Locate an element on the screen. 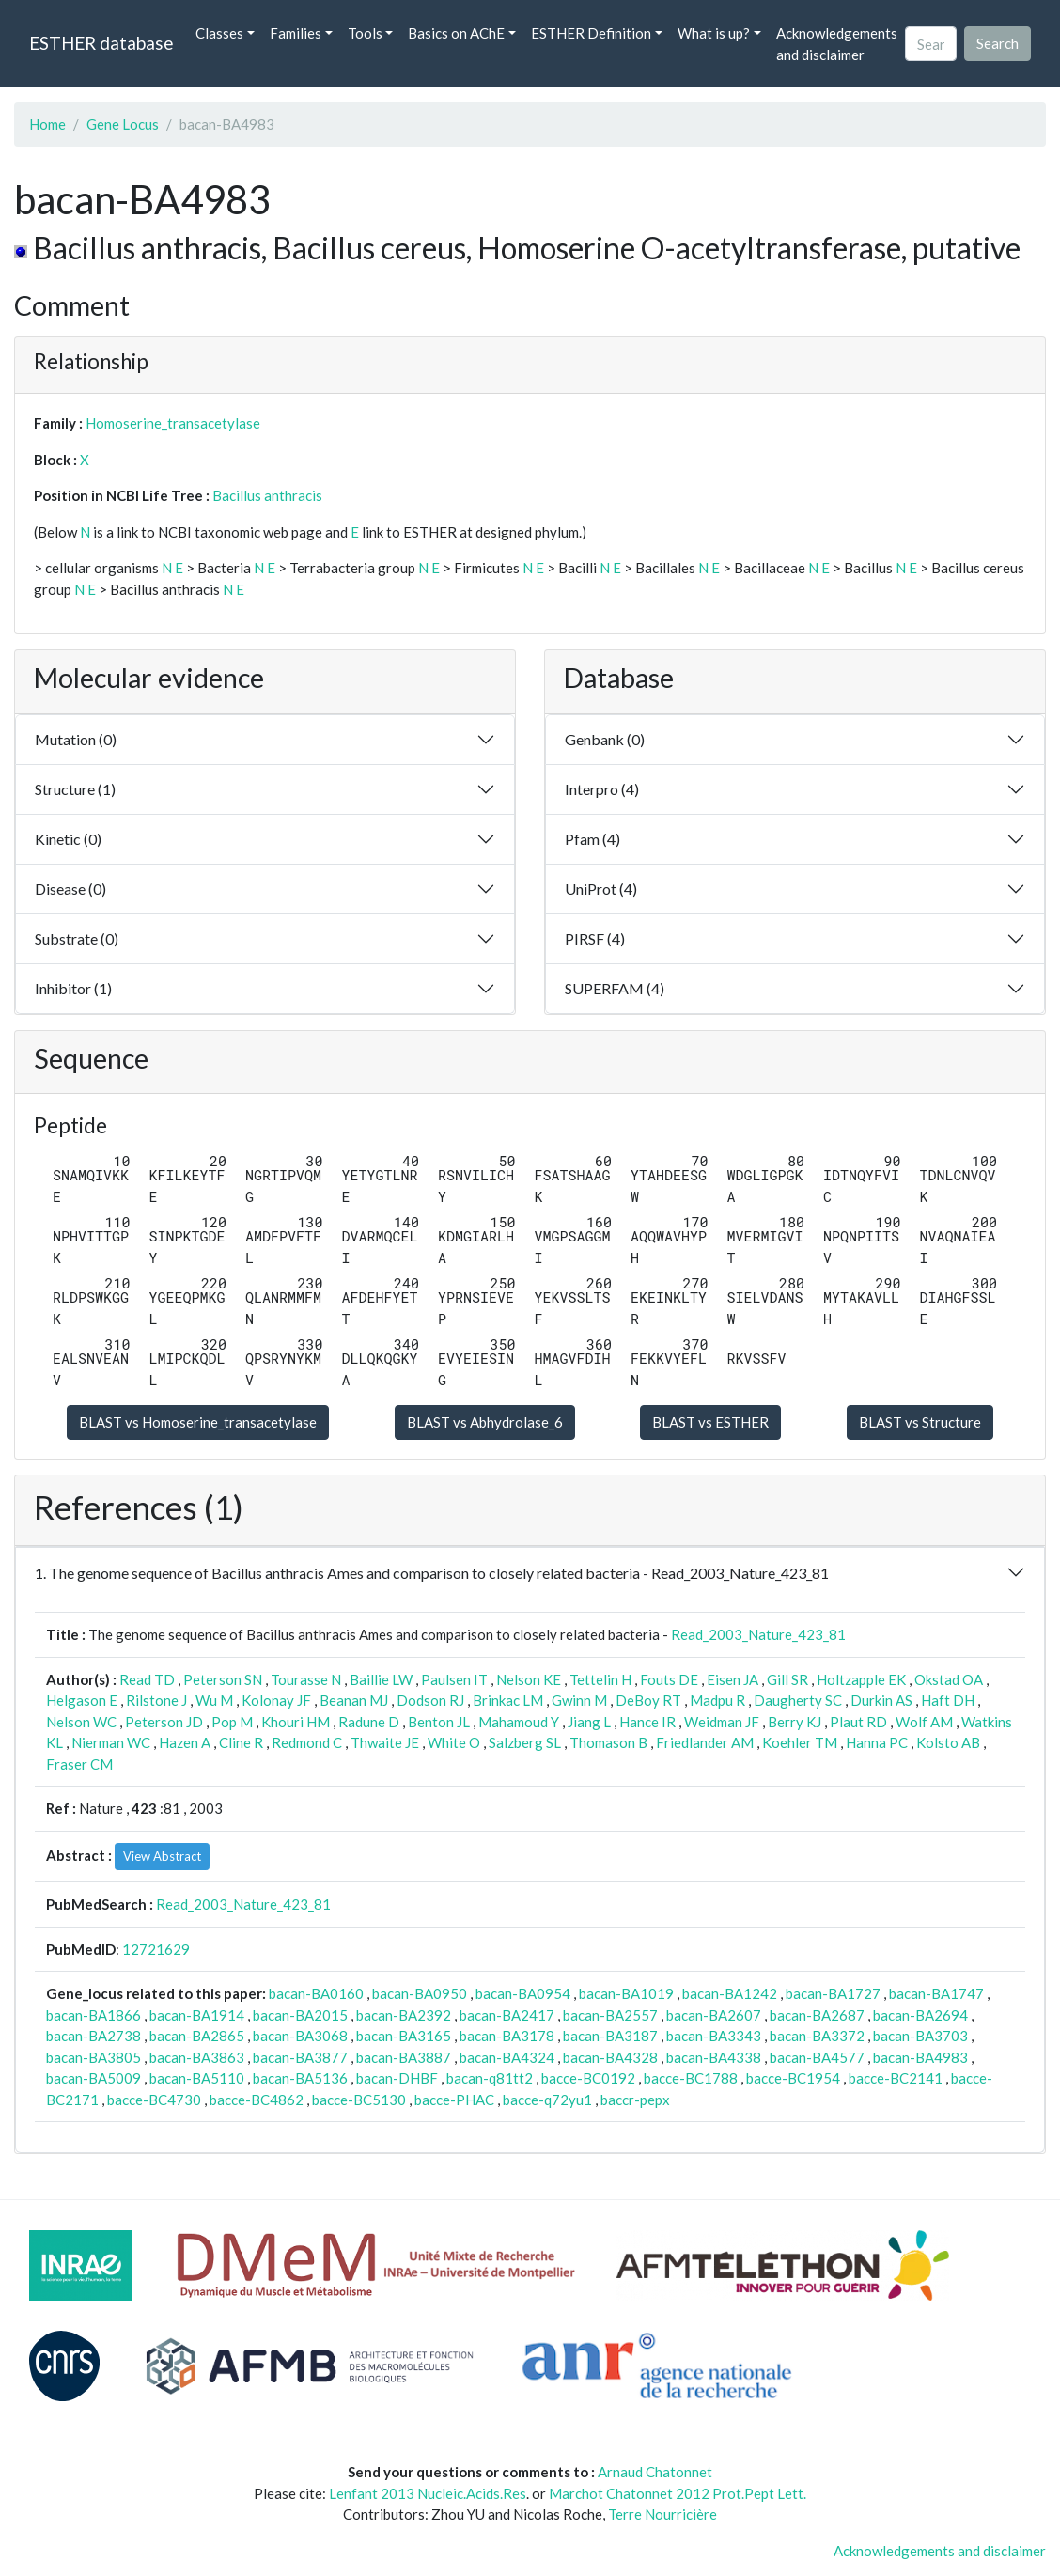 This screenshot has height=2576, width=1060. Home is located at coordinates (47, 124).